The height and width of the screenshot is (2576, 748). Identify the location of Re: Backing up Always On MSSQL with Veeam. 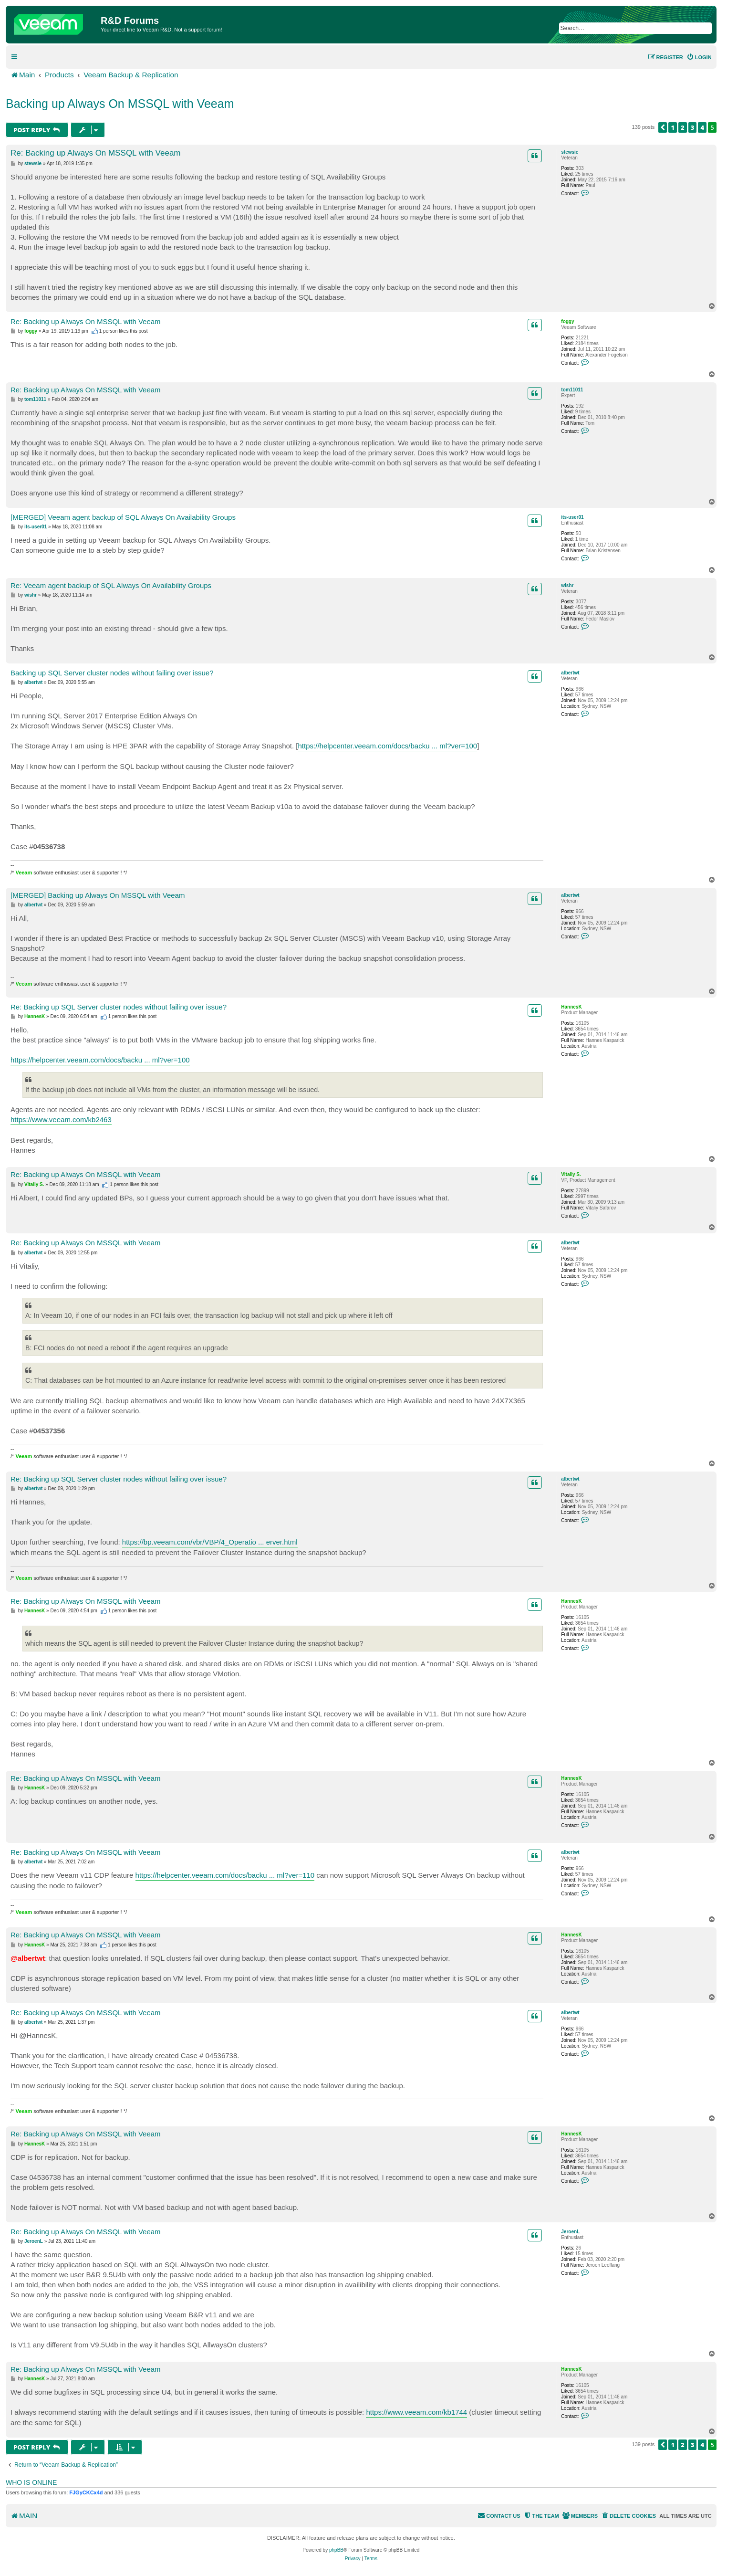
(95, 153).